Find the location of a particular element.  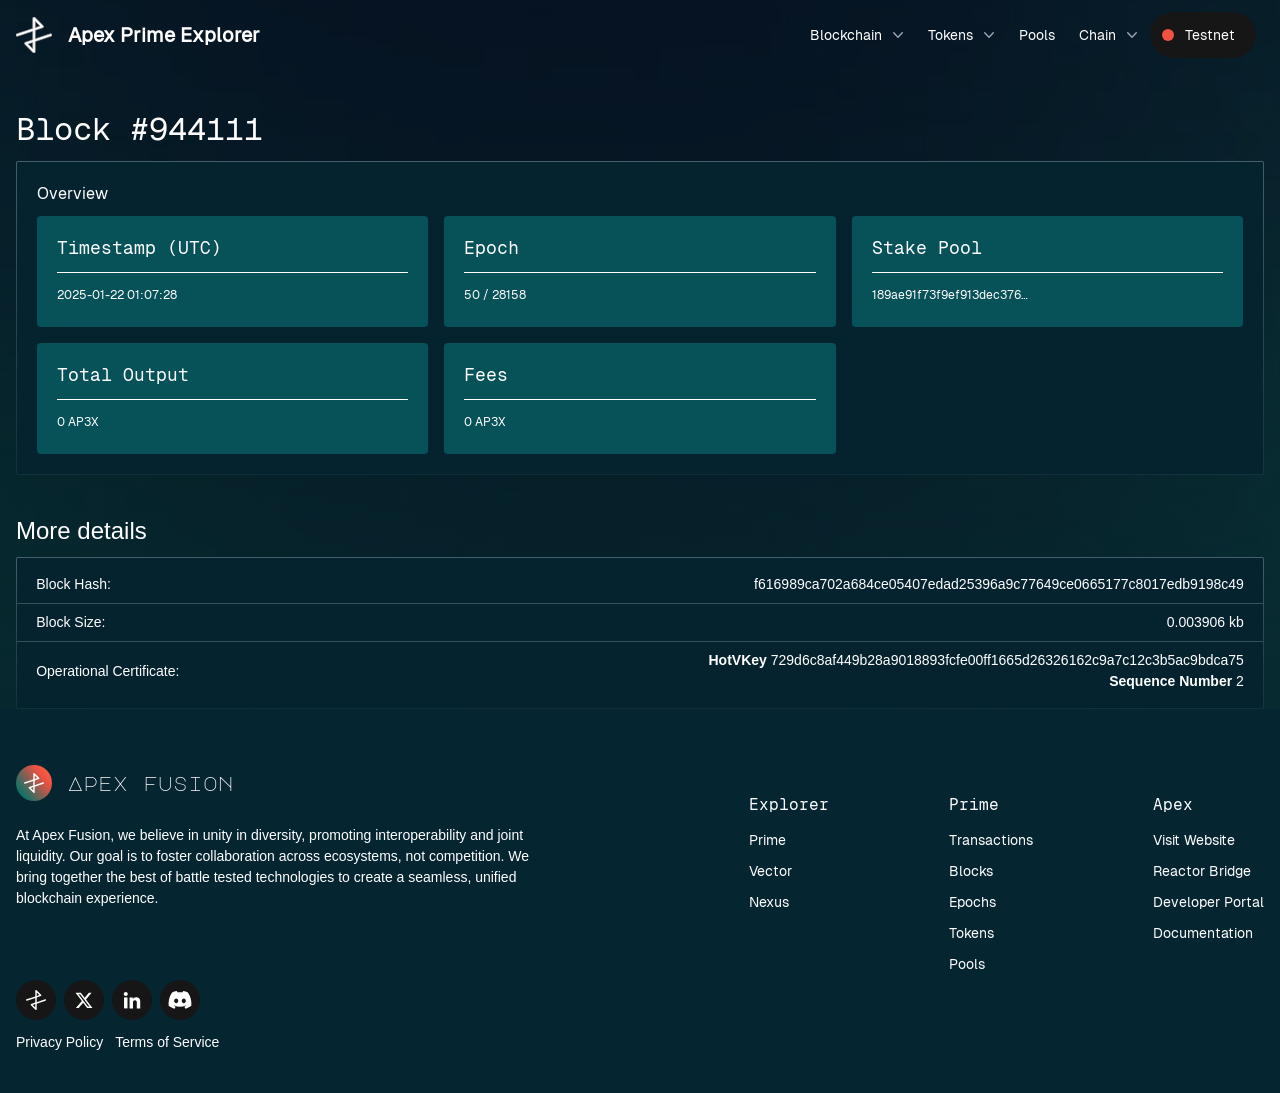

Pools is located at coordinates (1037, 35).